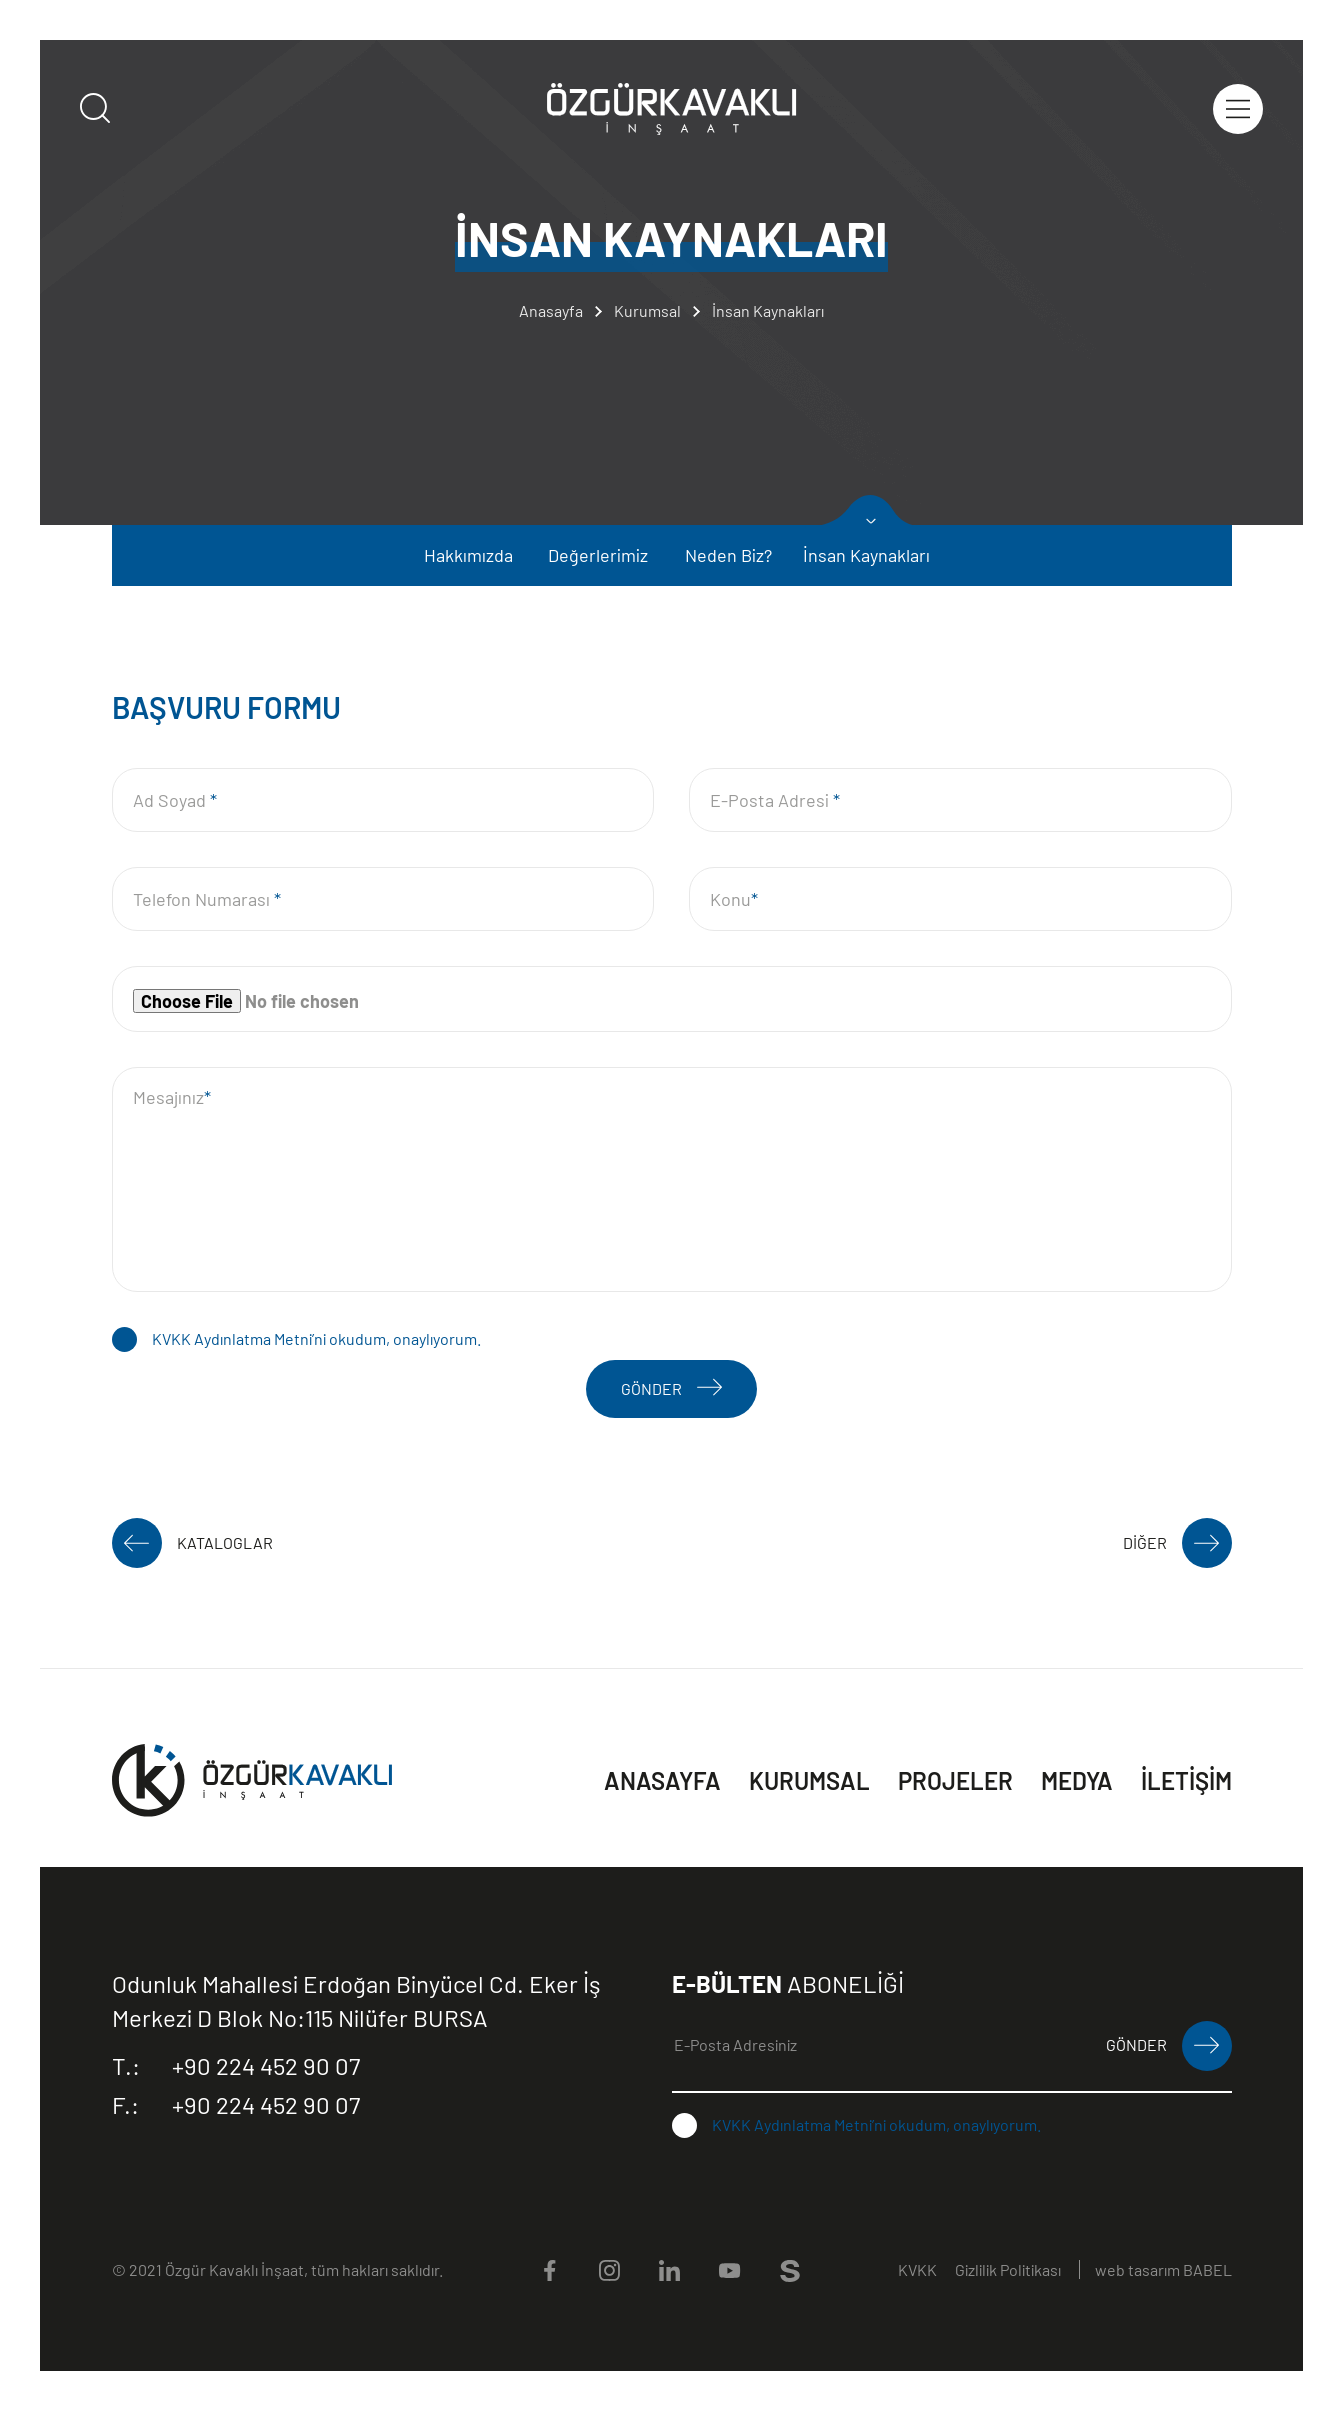 This screenshot has height=2411, width=1343. Describe the element at coordinates (662, 1780) in the screenshot. I see `ANASAYFA` at that location.